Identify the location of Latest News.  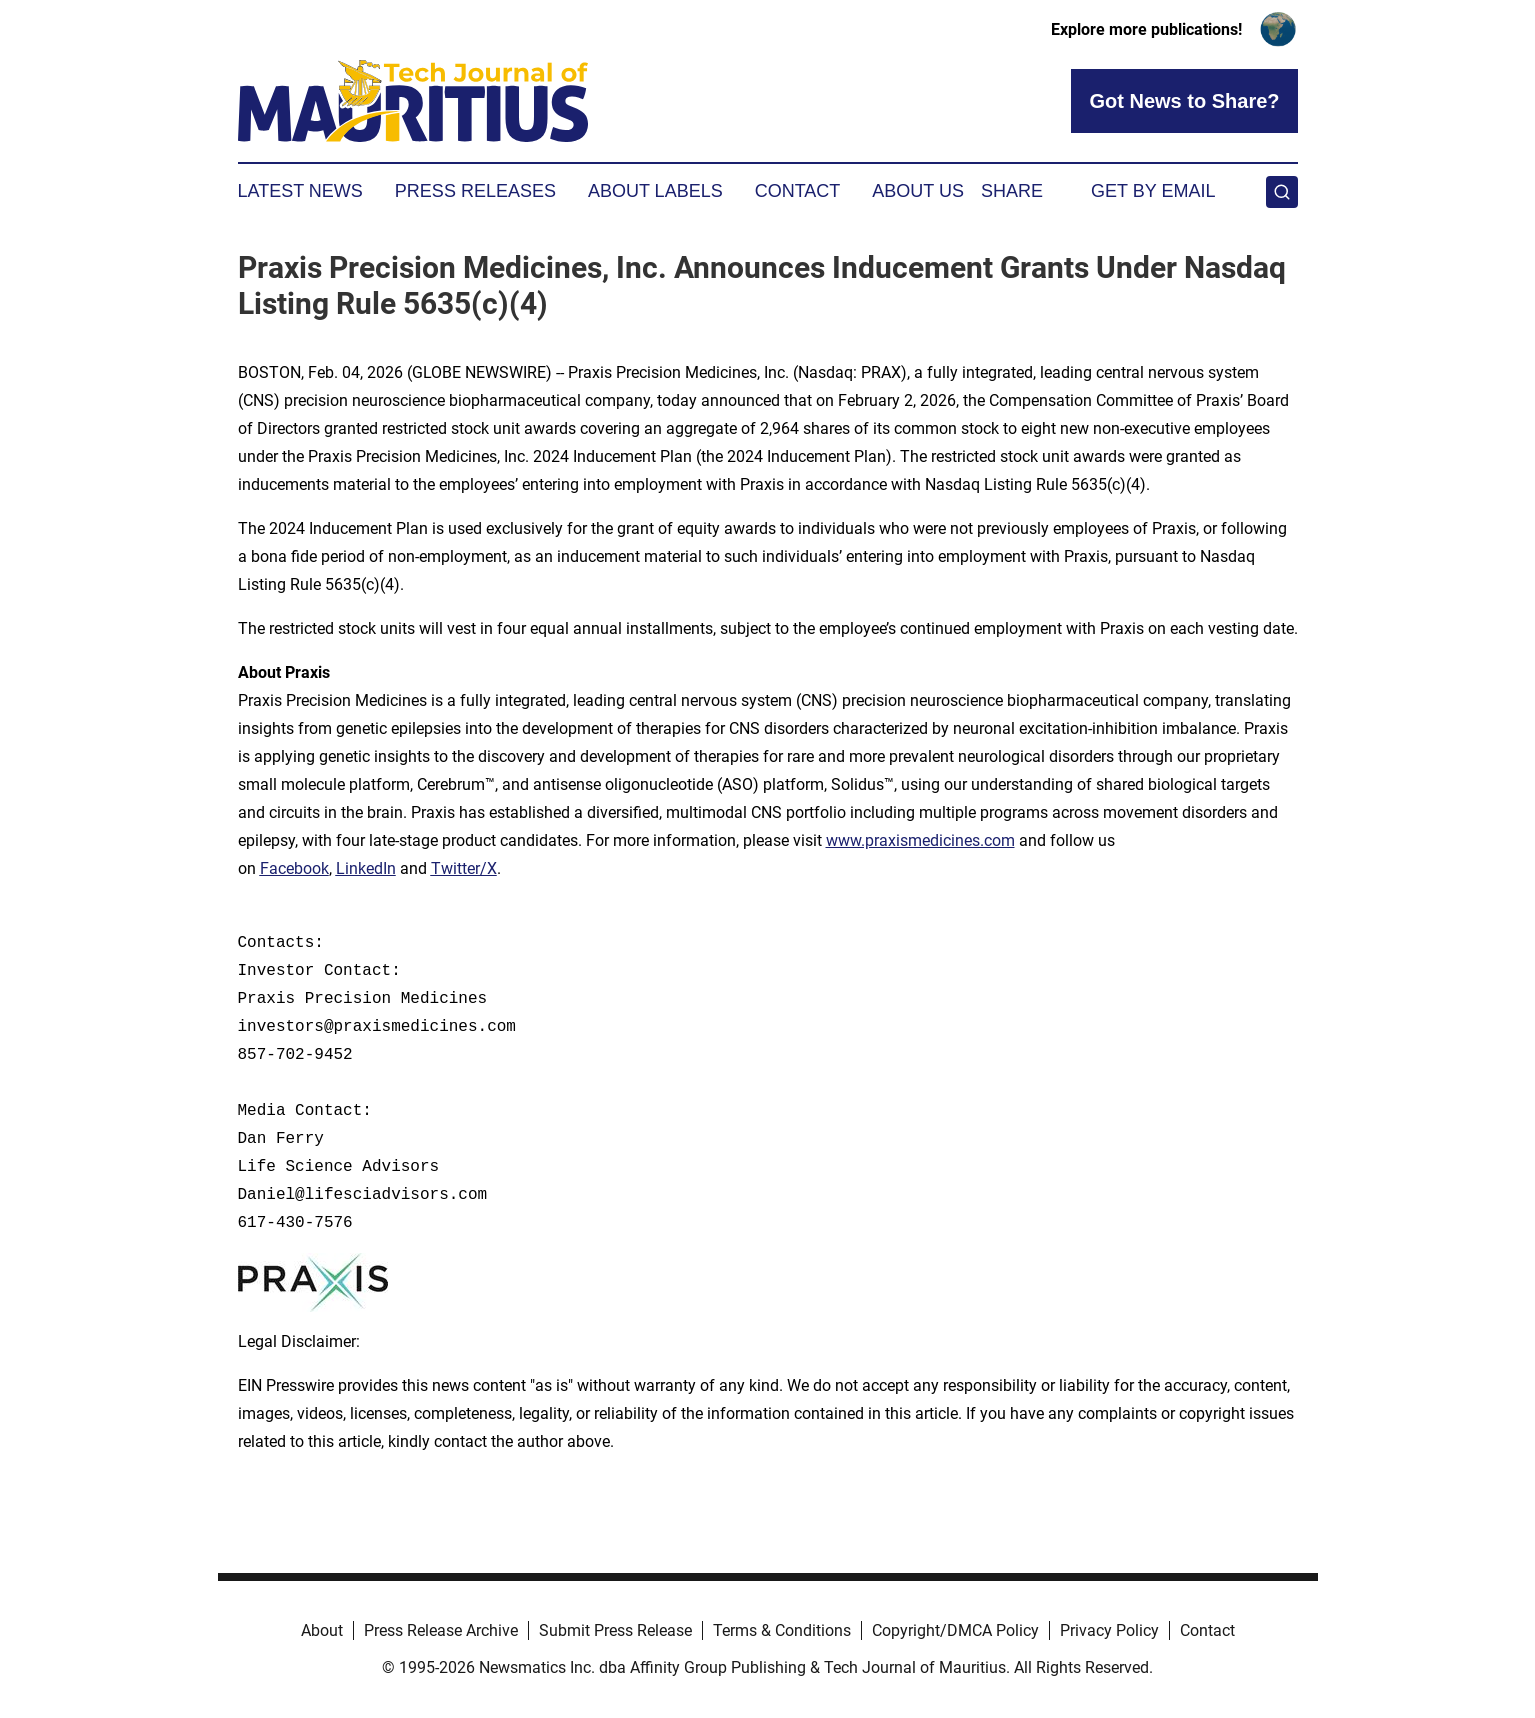
(300, 191).